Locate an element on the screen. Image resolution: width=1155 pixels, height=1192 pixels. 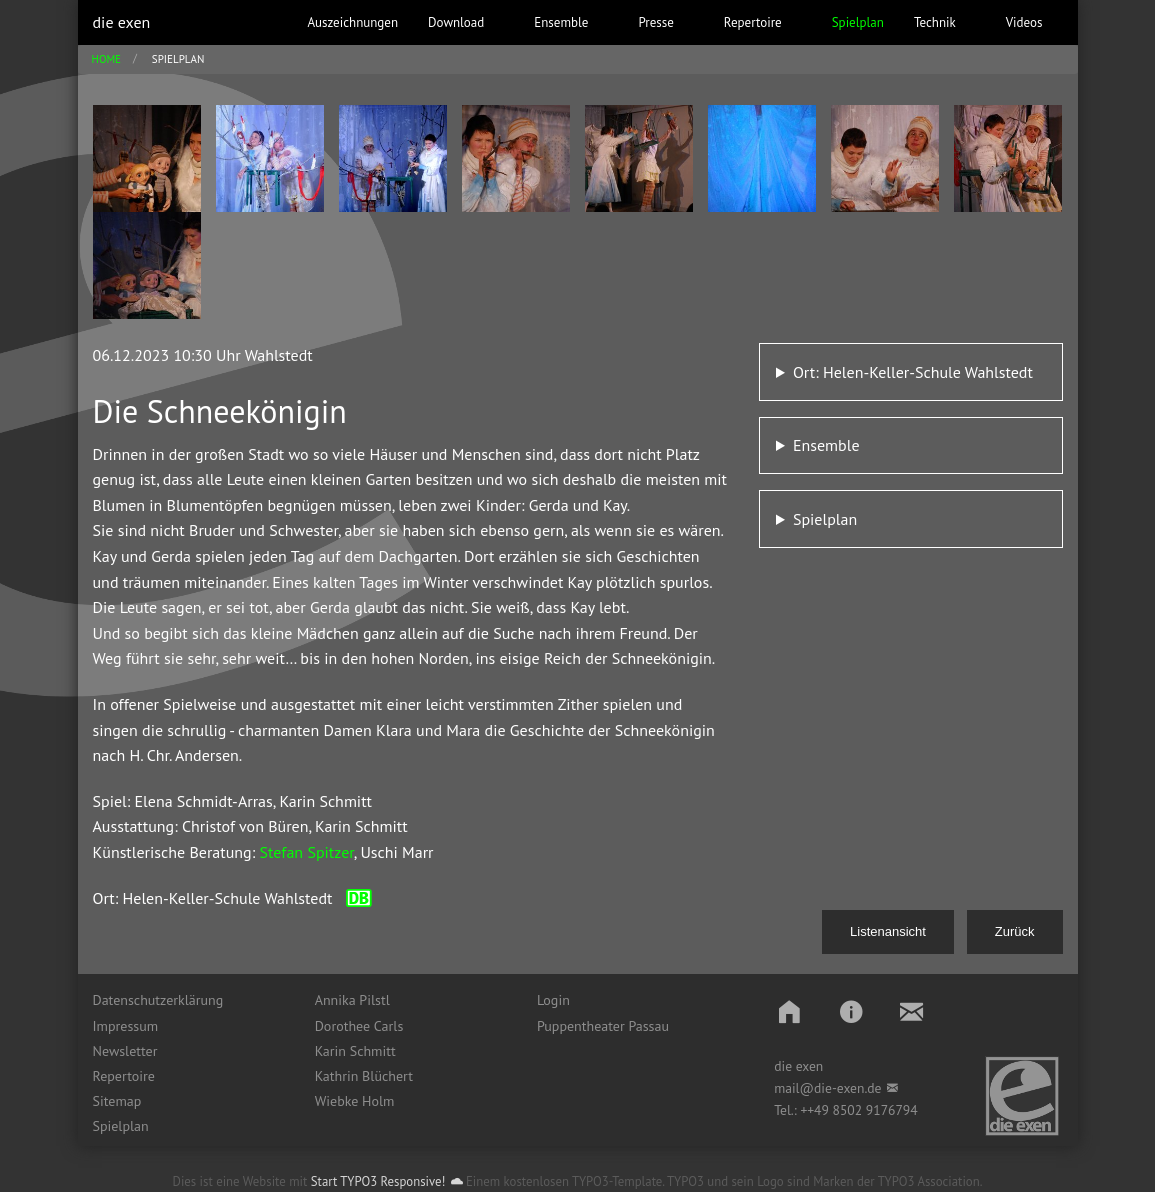
[button] is located at coordinates (789, 1011).